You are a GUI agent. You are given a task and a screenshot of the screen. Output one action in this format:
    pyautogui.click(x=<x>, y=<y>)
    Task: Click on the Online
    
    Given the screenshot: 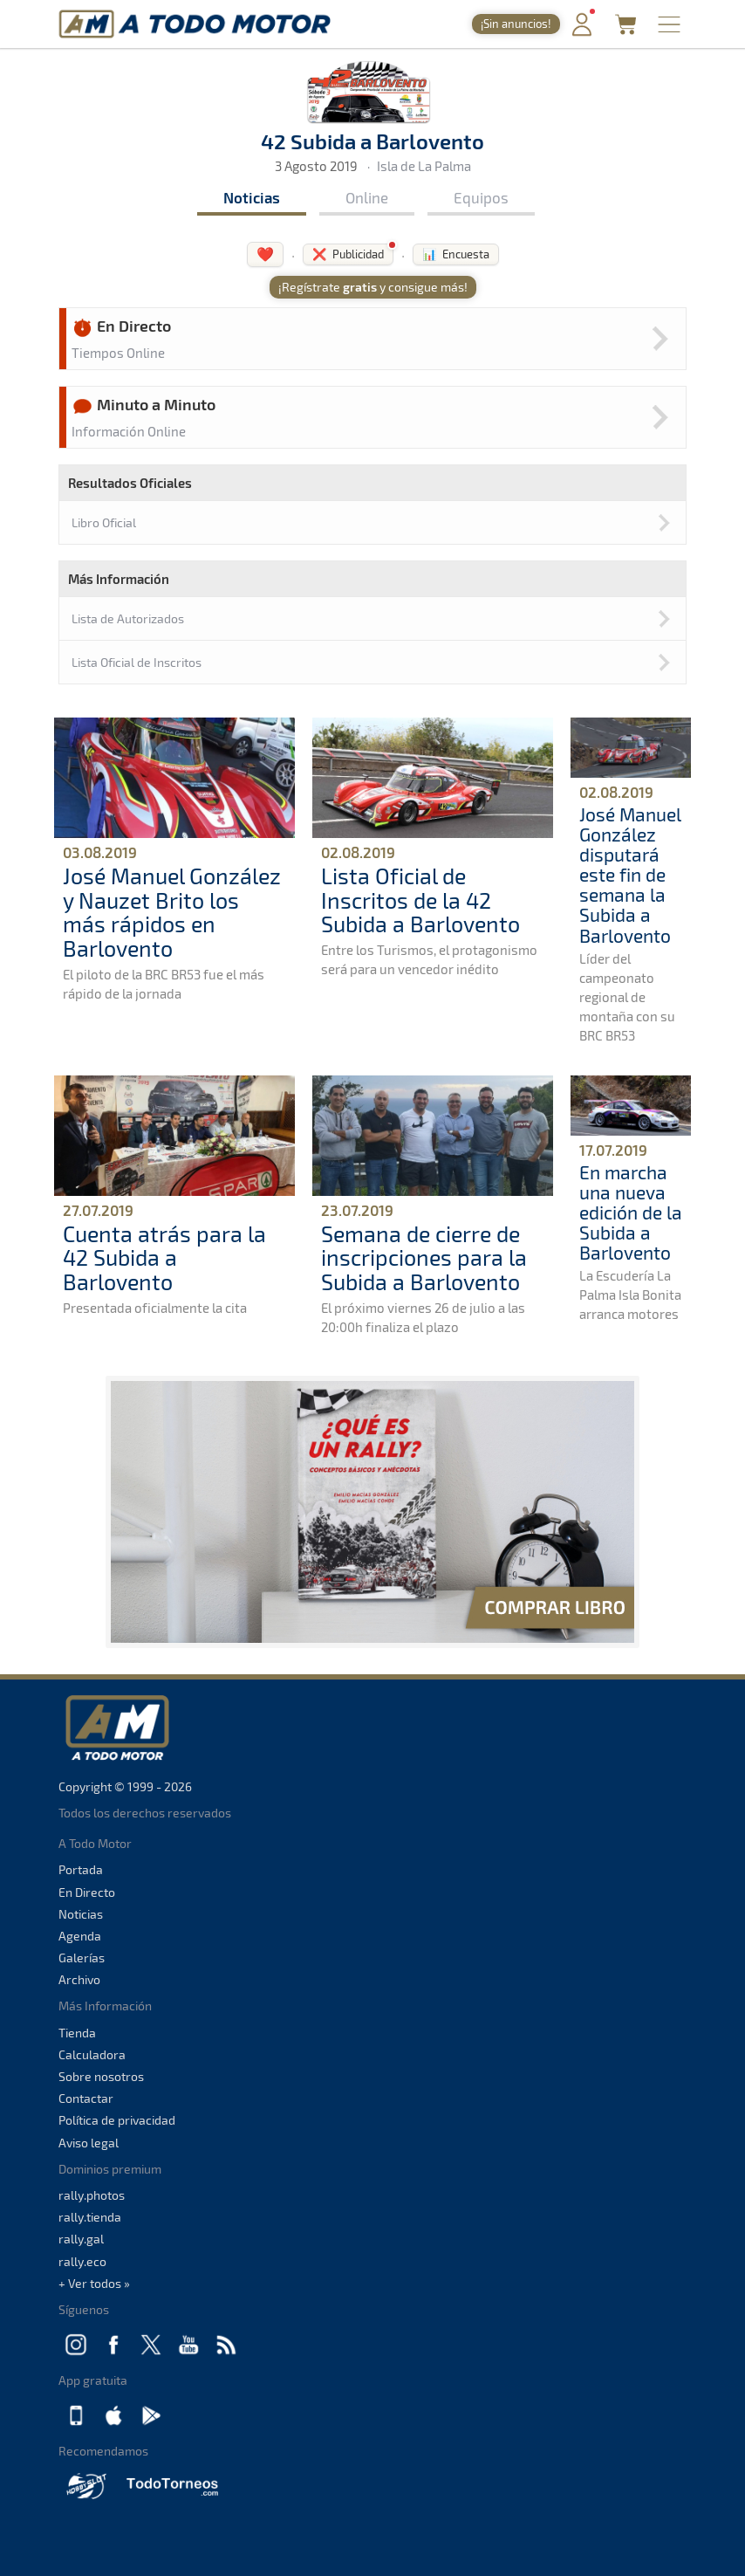 What is the action you would take?
    pyautogui.click(x=366, y=197)
    